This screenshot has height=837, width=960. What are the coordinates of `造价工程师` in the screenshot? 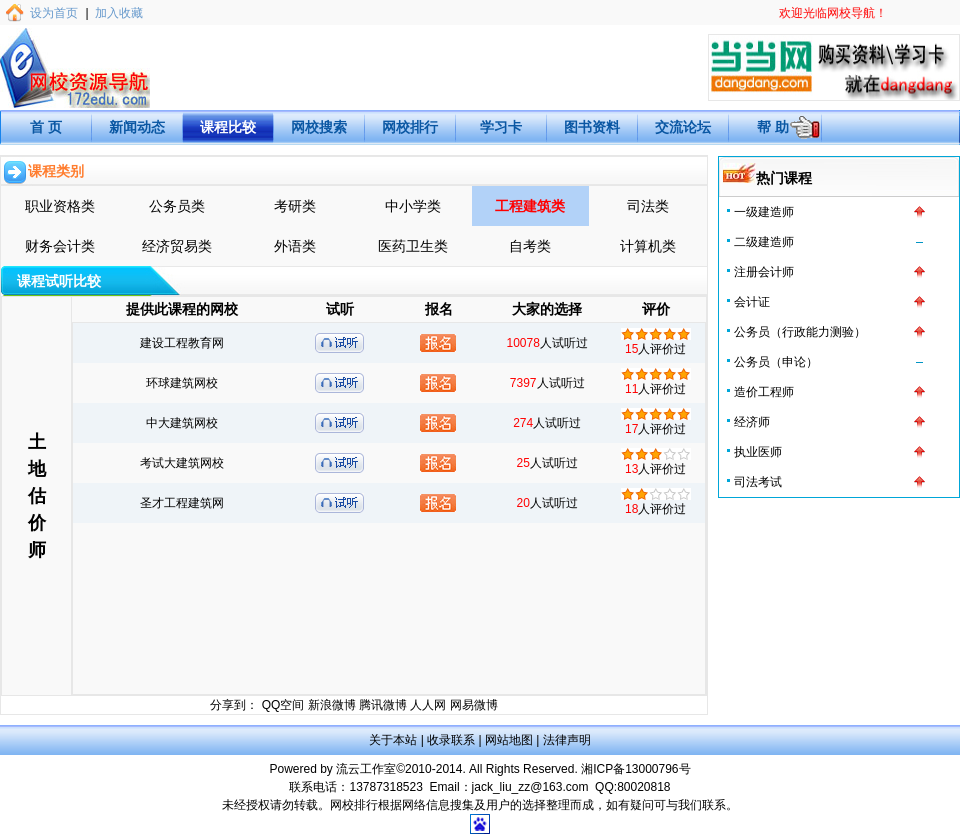 It's located at (764, 392).